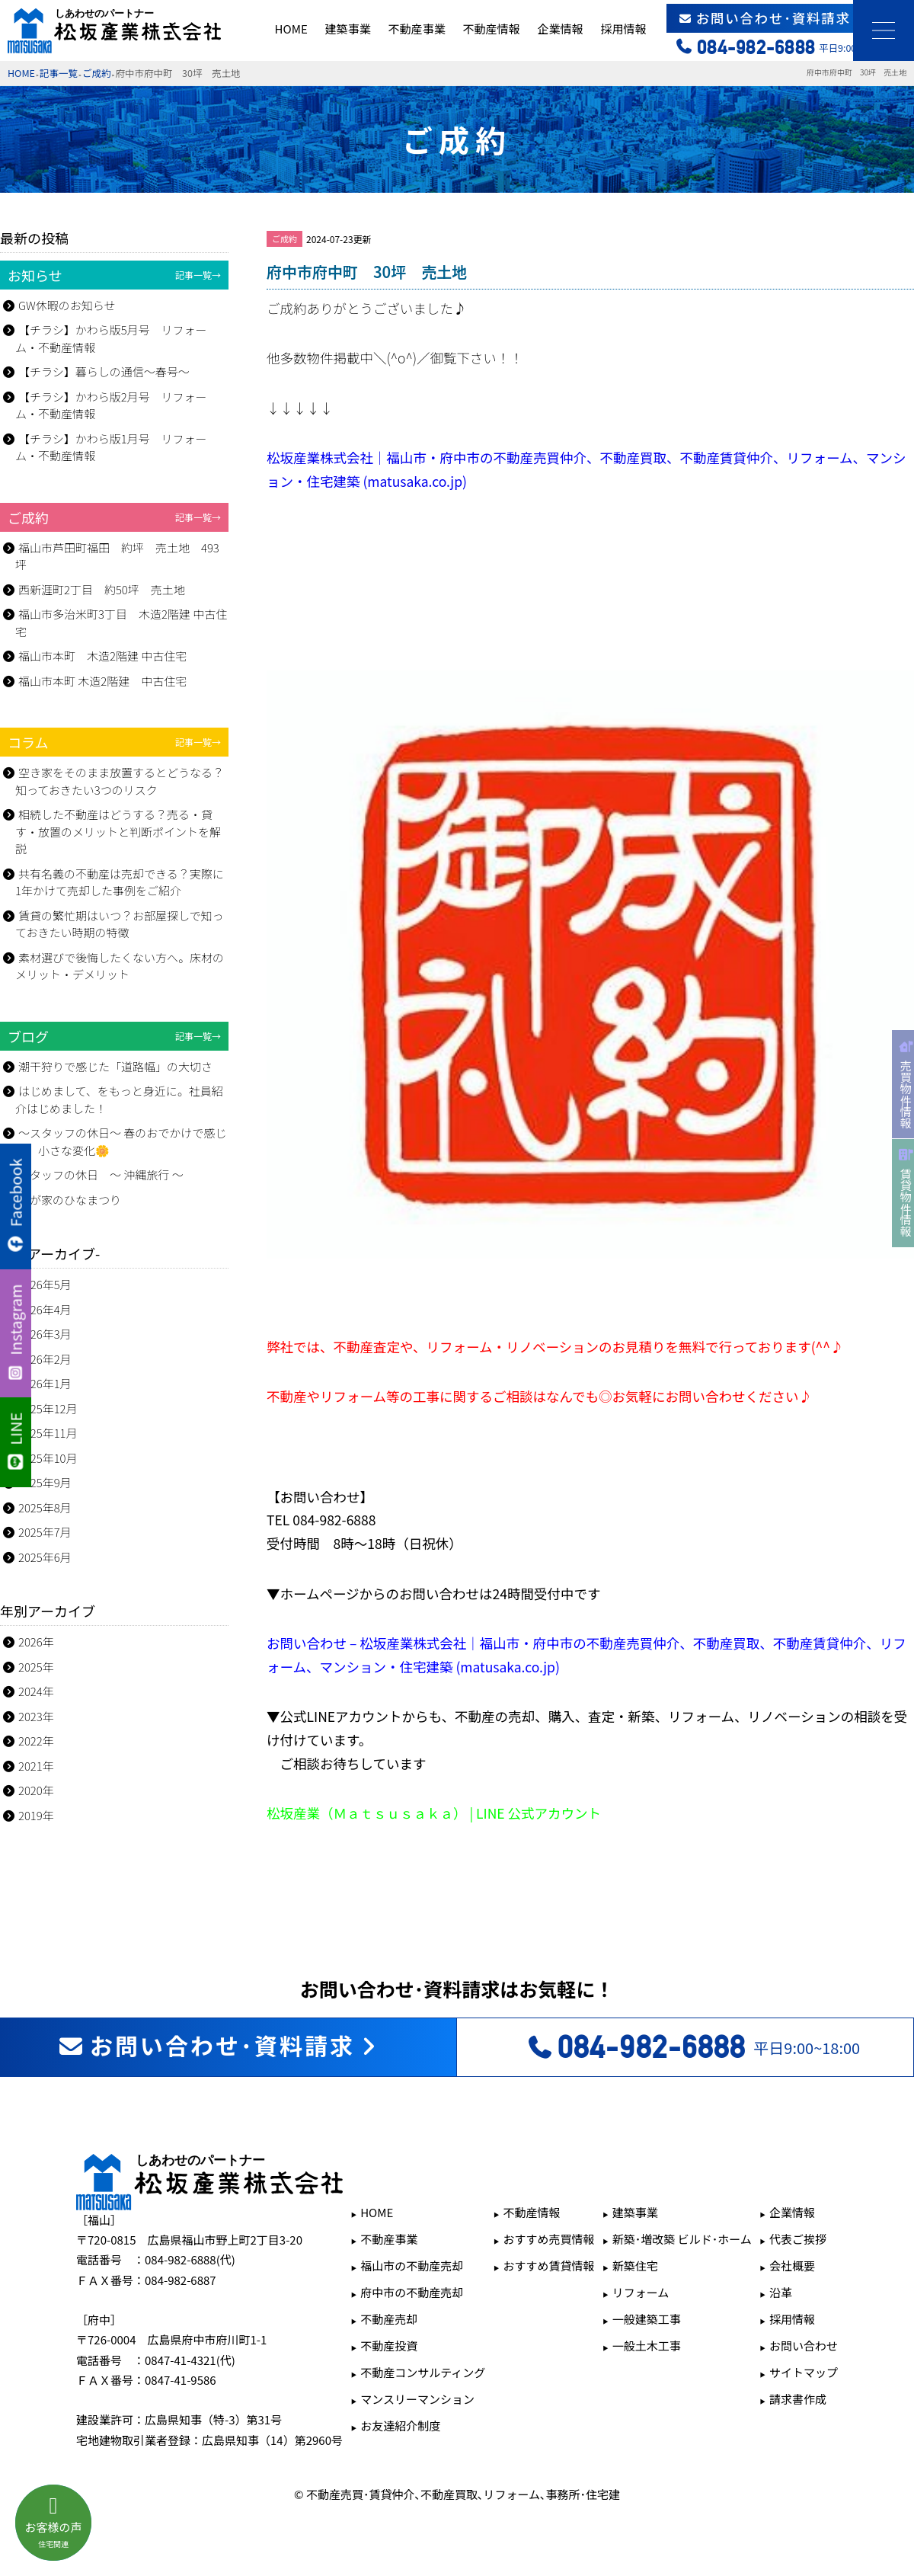  I want to click on コラム, so click(114, 742).